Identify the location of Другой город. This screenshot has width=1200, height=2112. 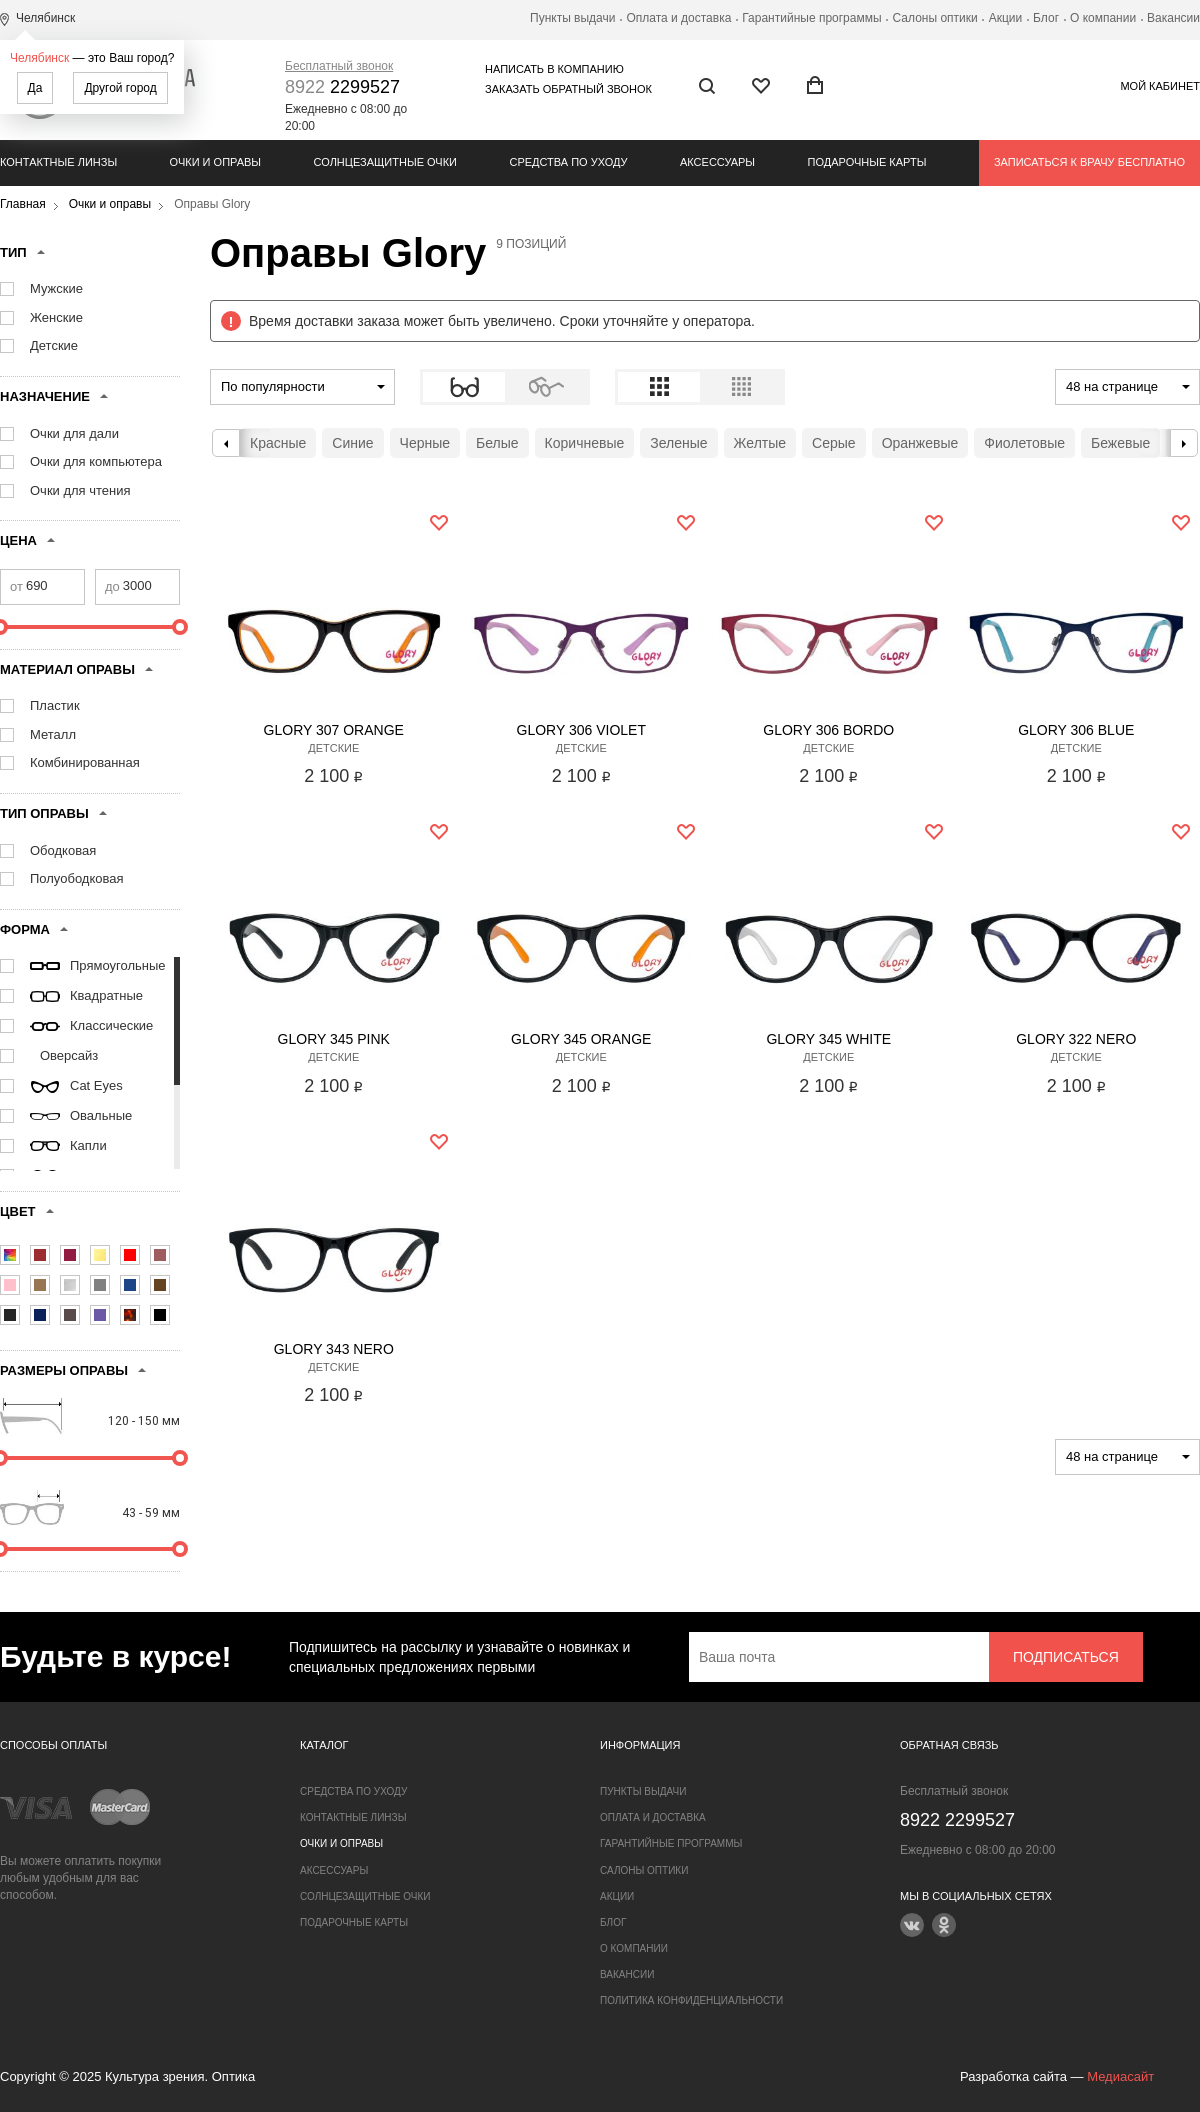
(120, 88).